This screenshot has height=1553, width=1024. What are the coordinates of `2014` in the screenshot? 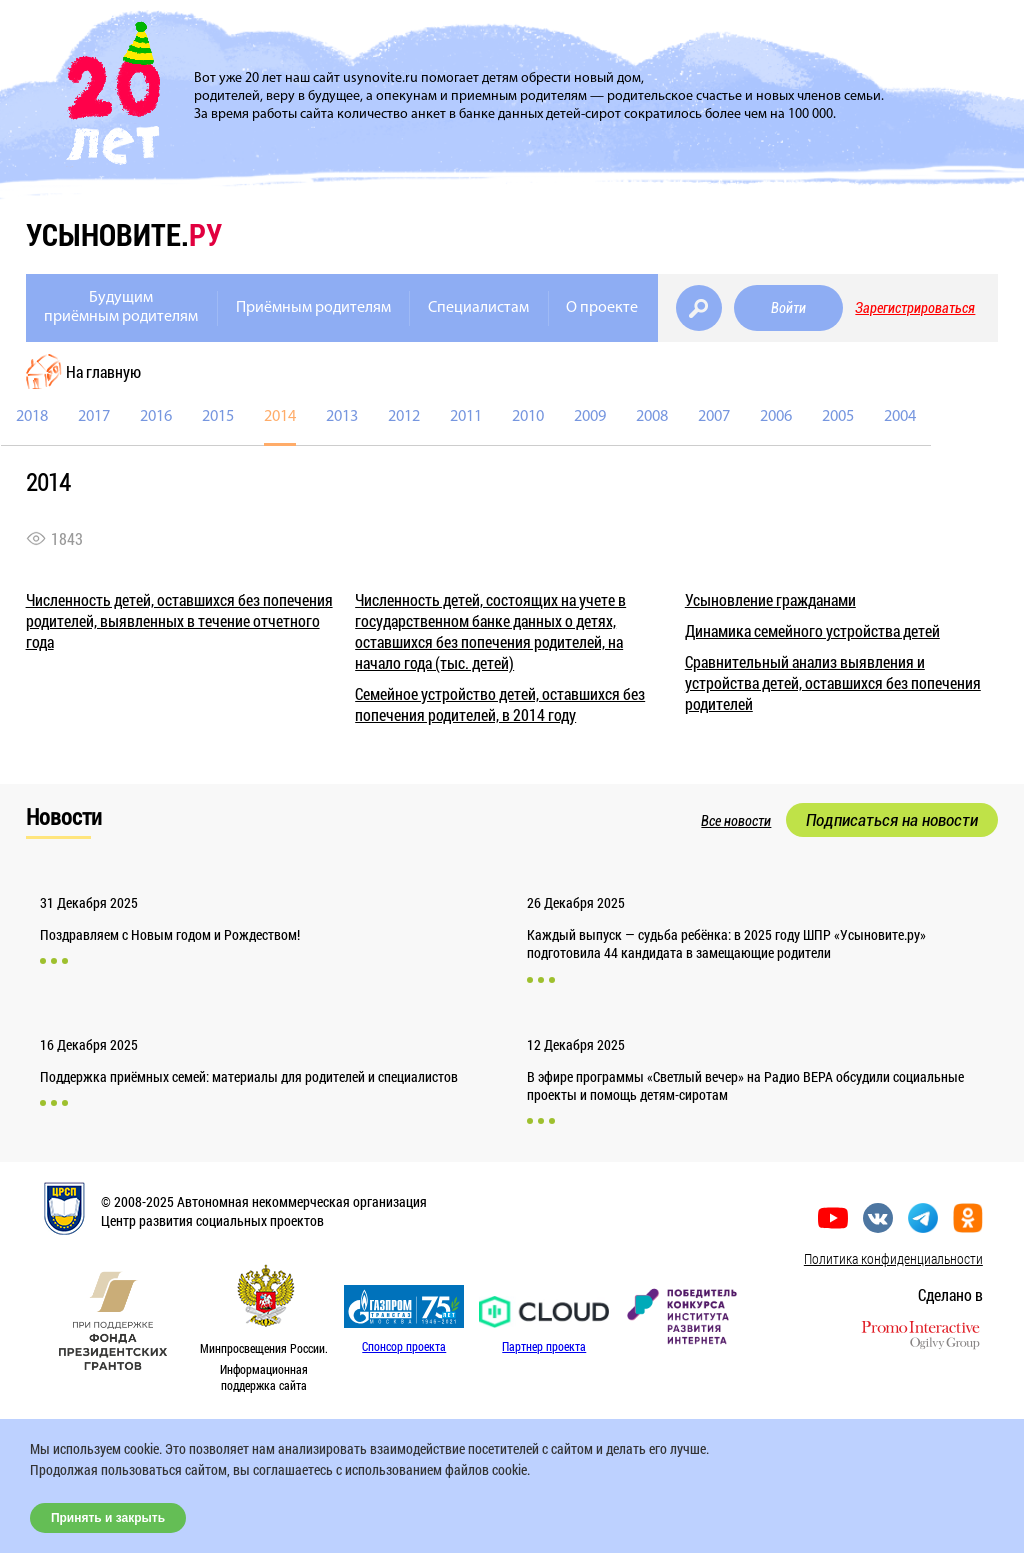 It's located at (280, 417).